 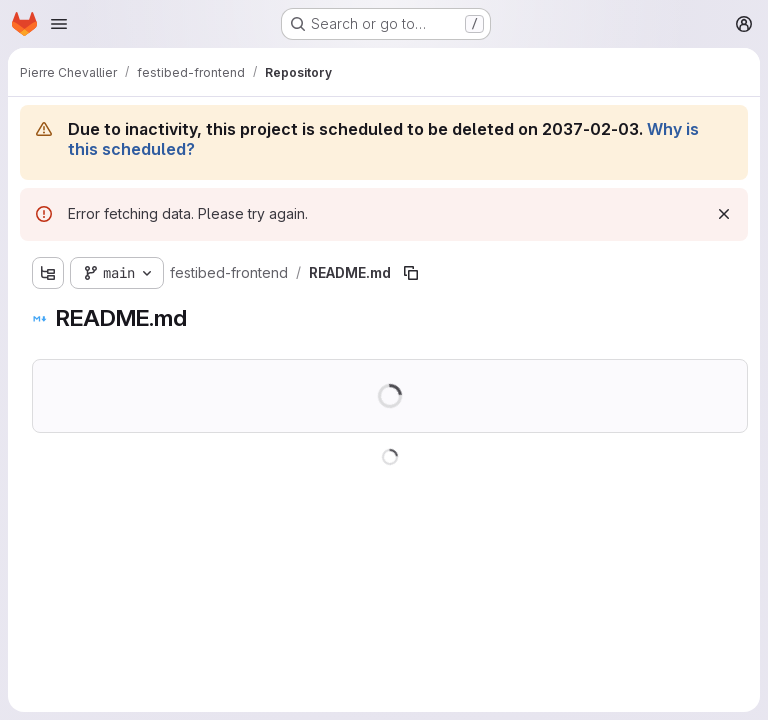 I want to click on [Copy file path], so click(x=411, y=273).